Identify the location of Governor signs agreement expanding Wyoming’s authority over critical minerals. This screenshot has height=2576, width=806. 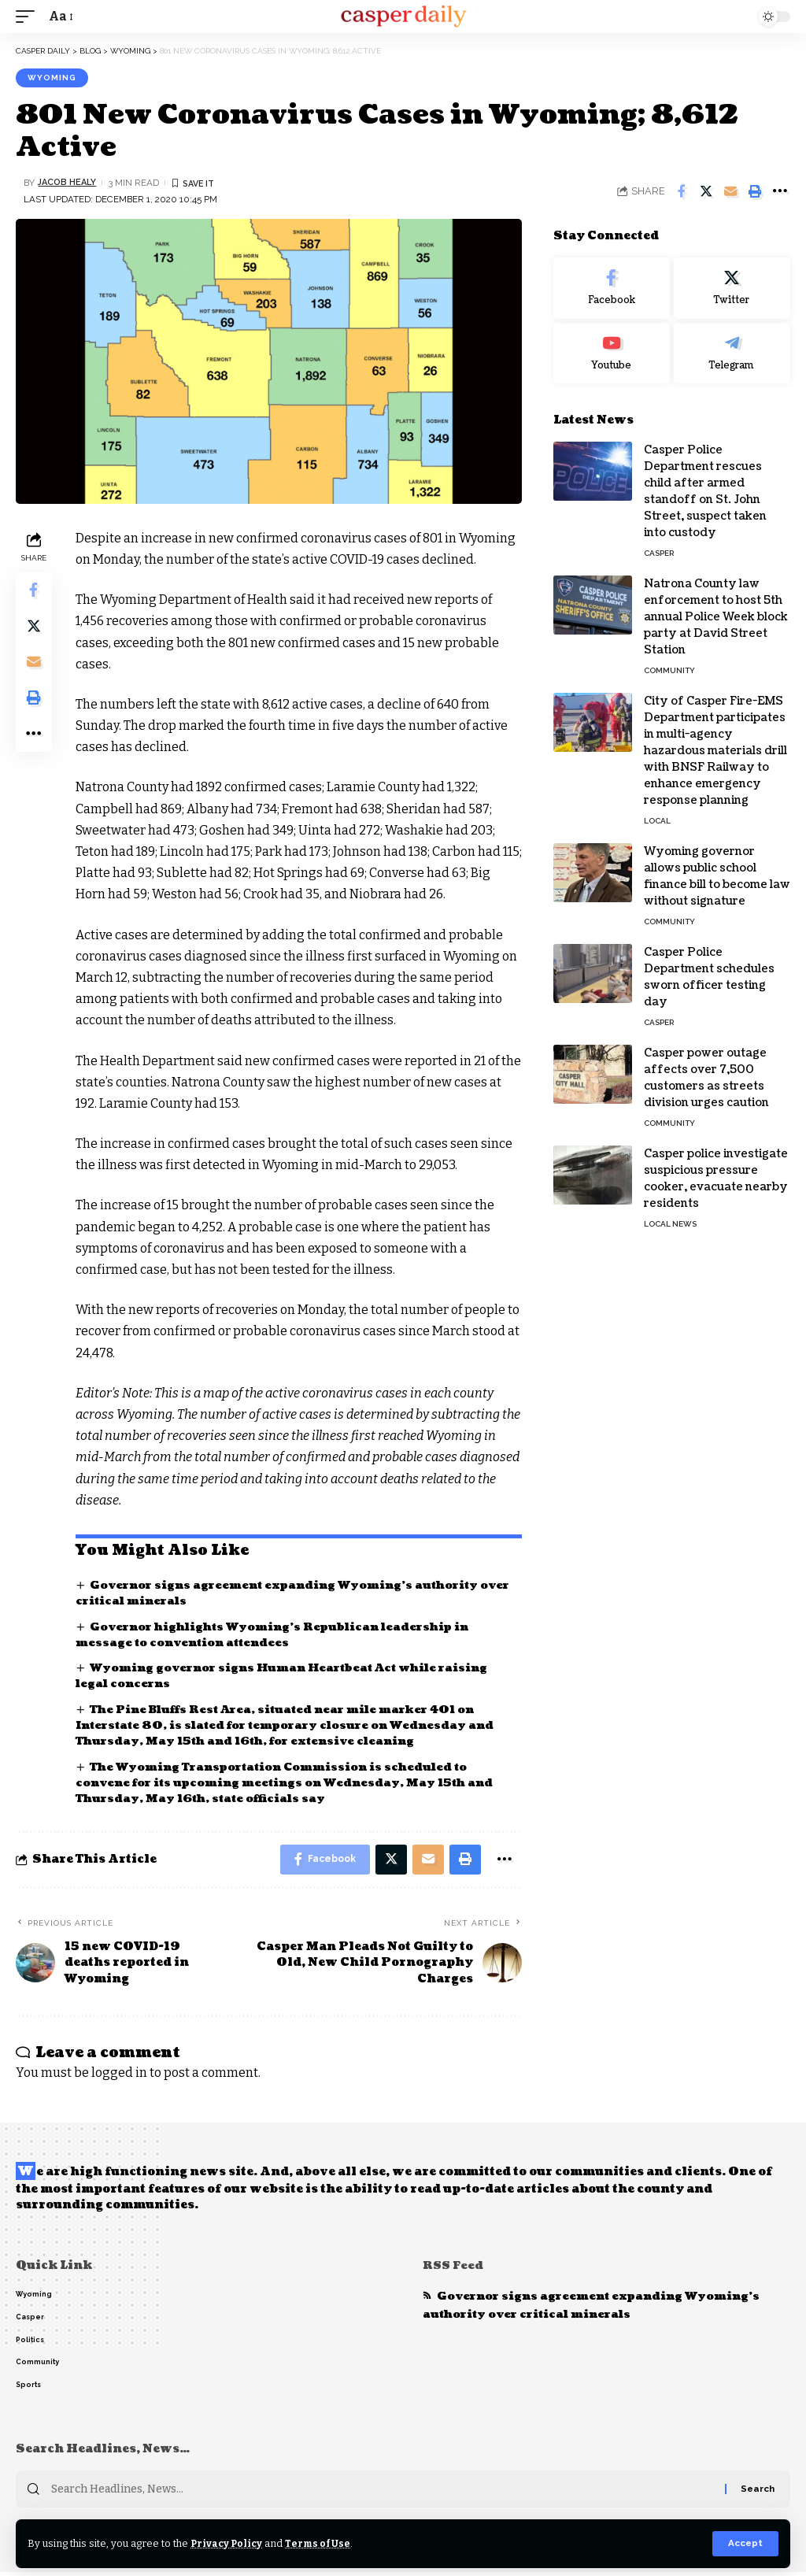
(596, 2308).